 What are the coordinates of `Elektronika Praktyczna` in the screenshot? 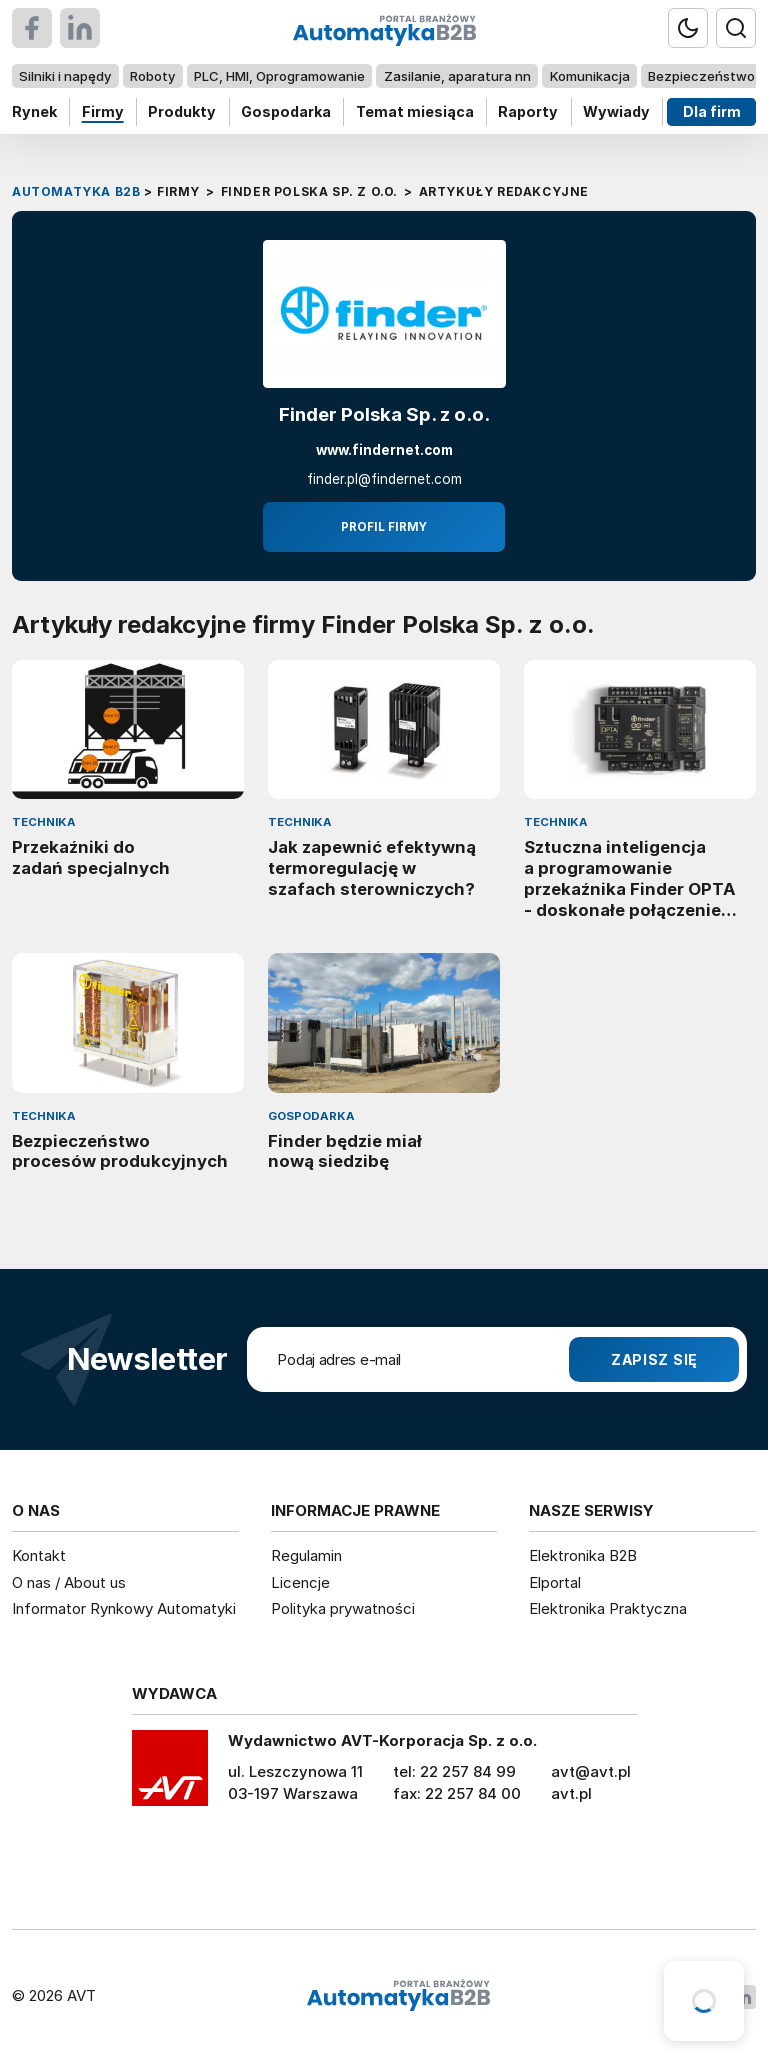 It's located at (608, 1608).